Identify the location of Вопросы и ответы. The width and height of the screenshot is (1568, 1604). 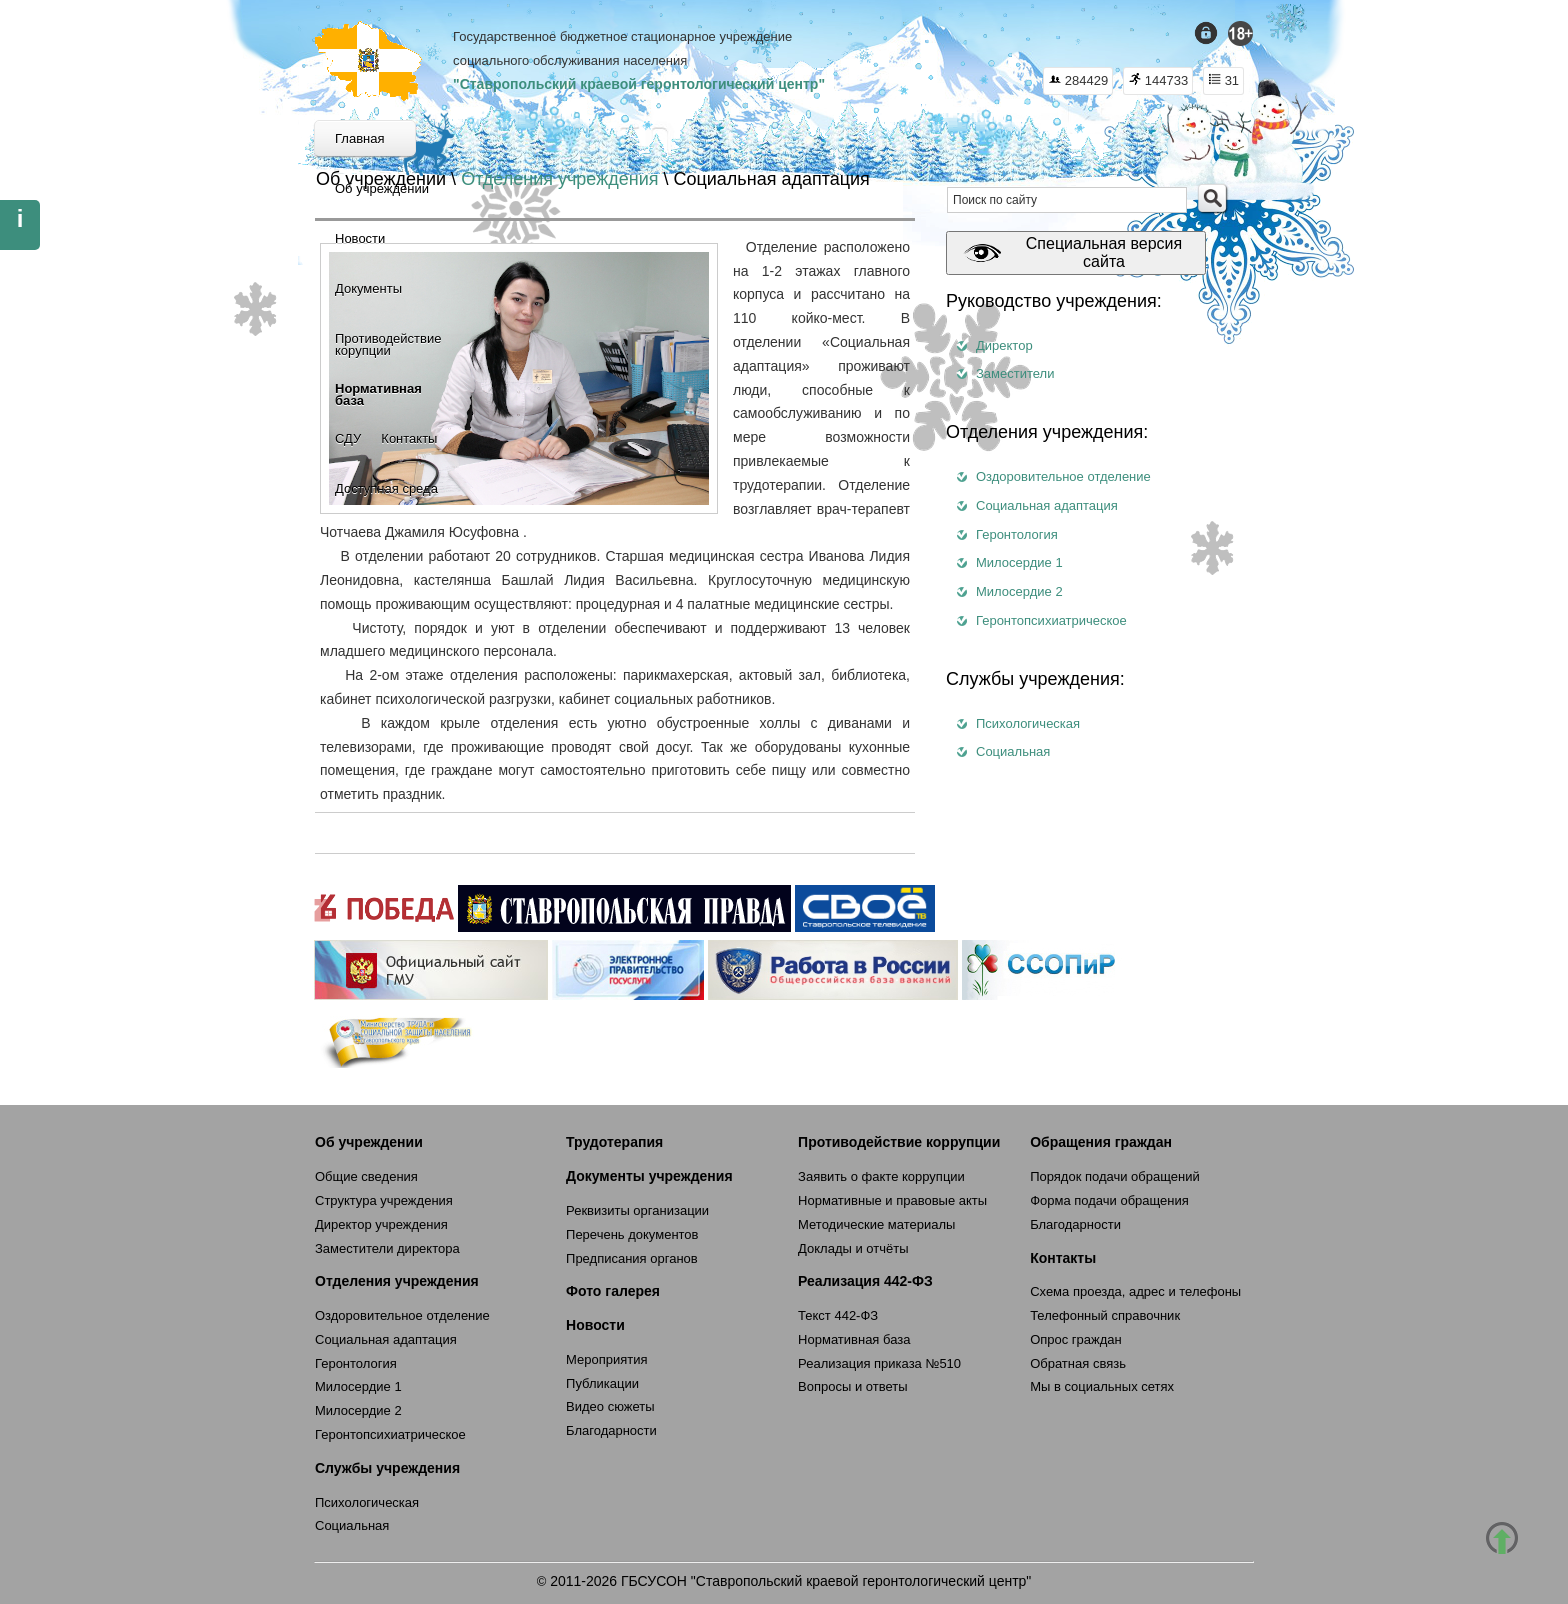
(852, 1386).